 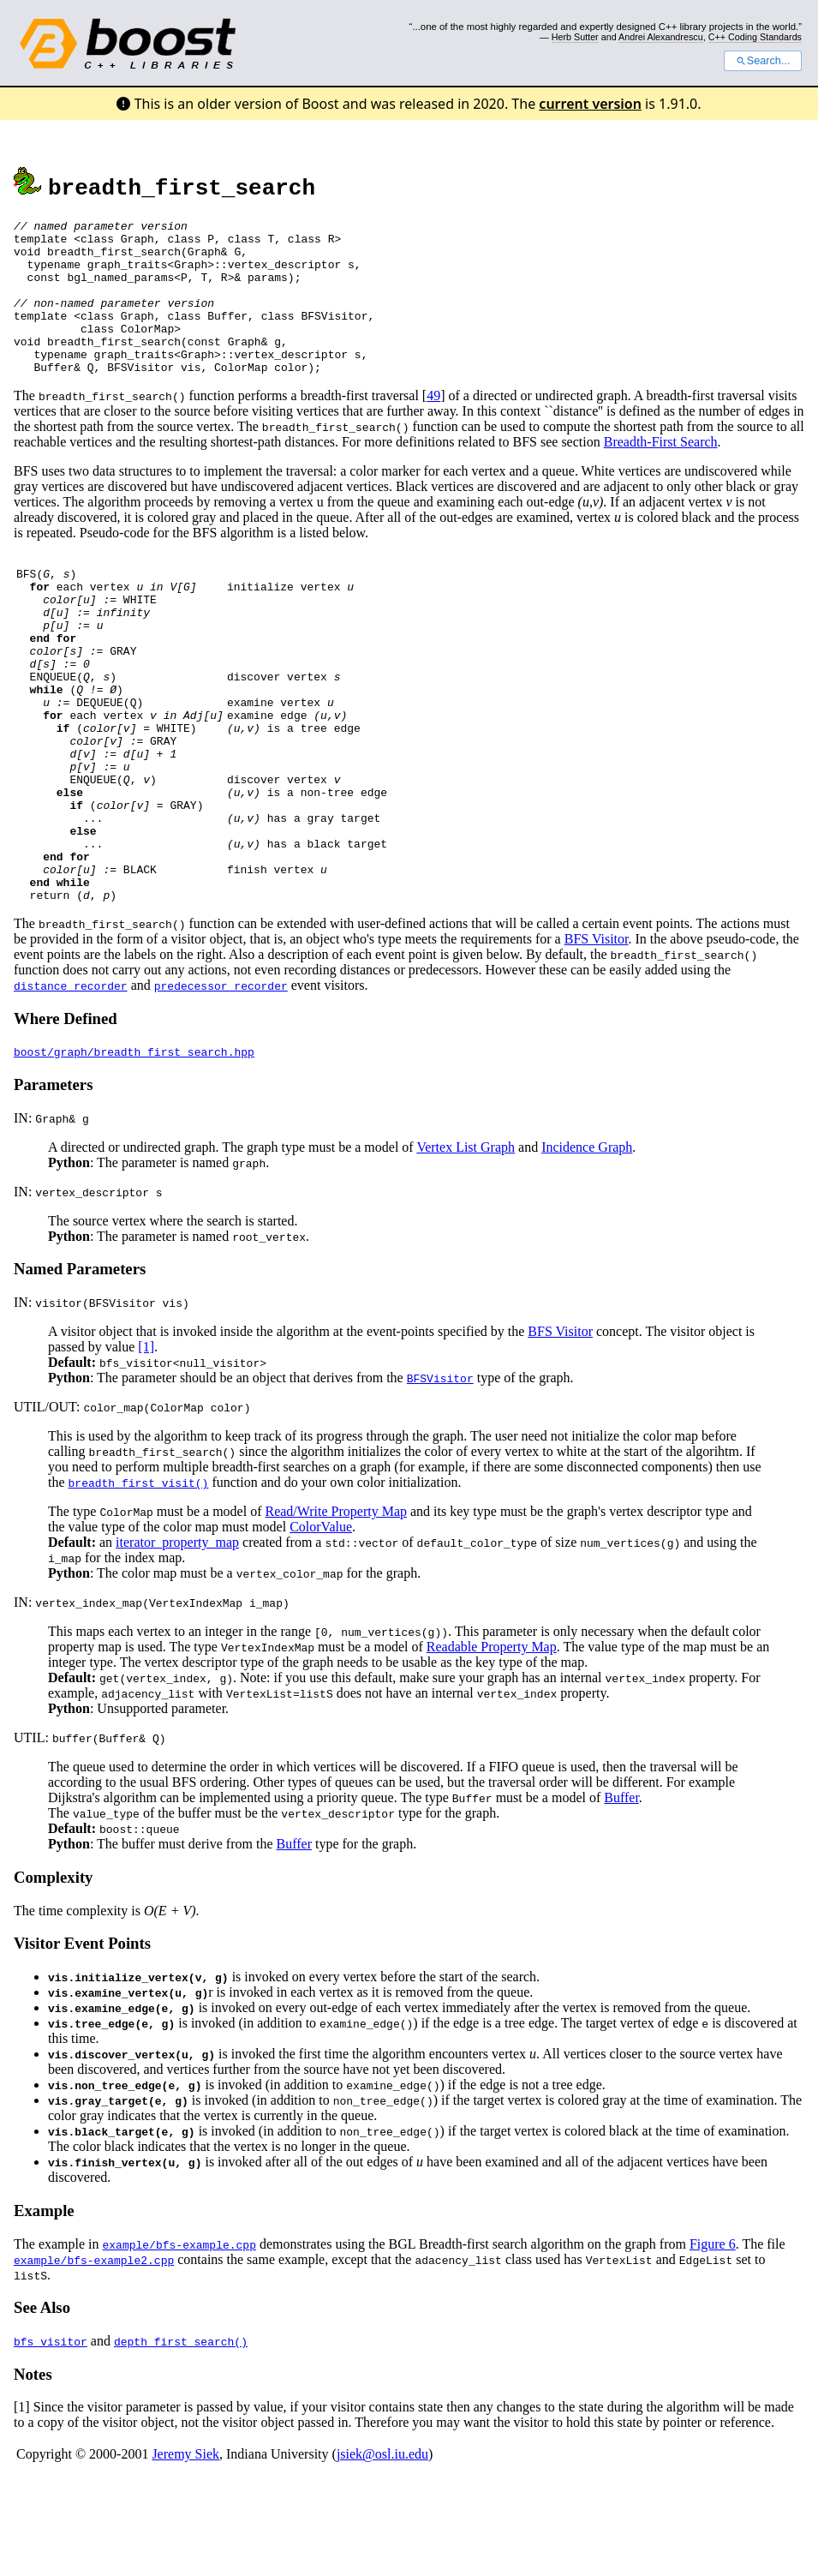 What do you see at coordinates (713, 2341) in the screenshot?
I see `Figure 6` at bounding box center [713, 2341].